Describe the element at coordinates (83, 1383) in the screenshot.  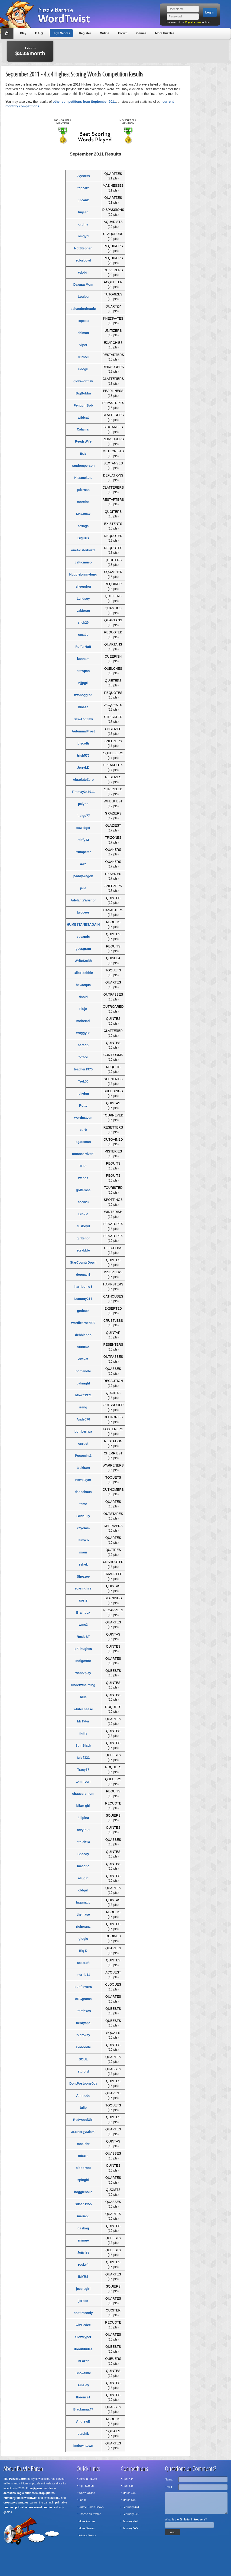
I see `baknight` at that location.